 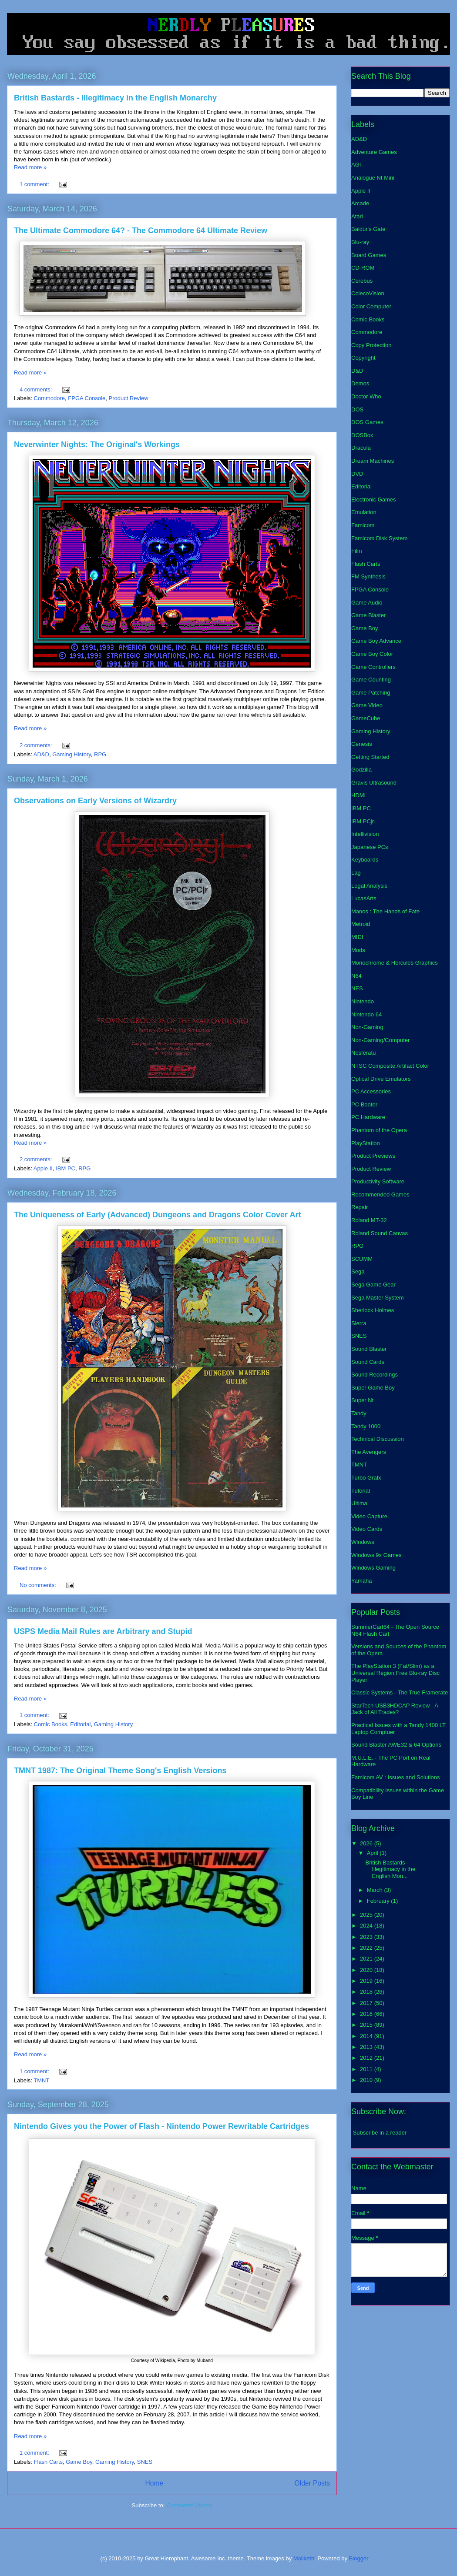 I want to click on British Bastards - Illegitimacy in the English Monarchy, so click(x=115, y=98).